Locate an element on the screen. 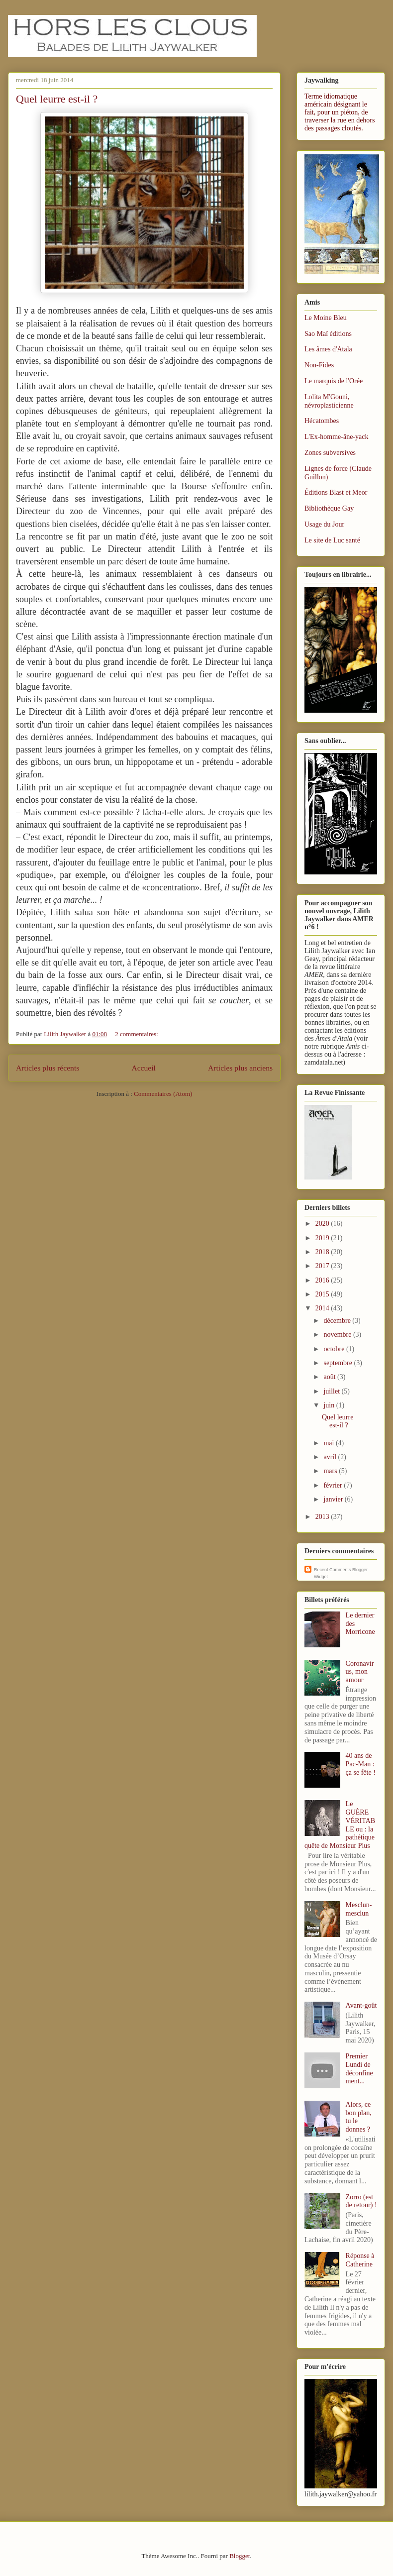 The height and width of the screenshot is (2576, 393). décembre is located at coordinates (337, 1320).